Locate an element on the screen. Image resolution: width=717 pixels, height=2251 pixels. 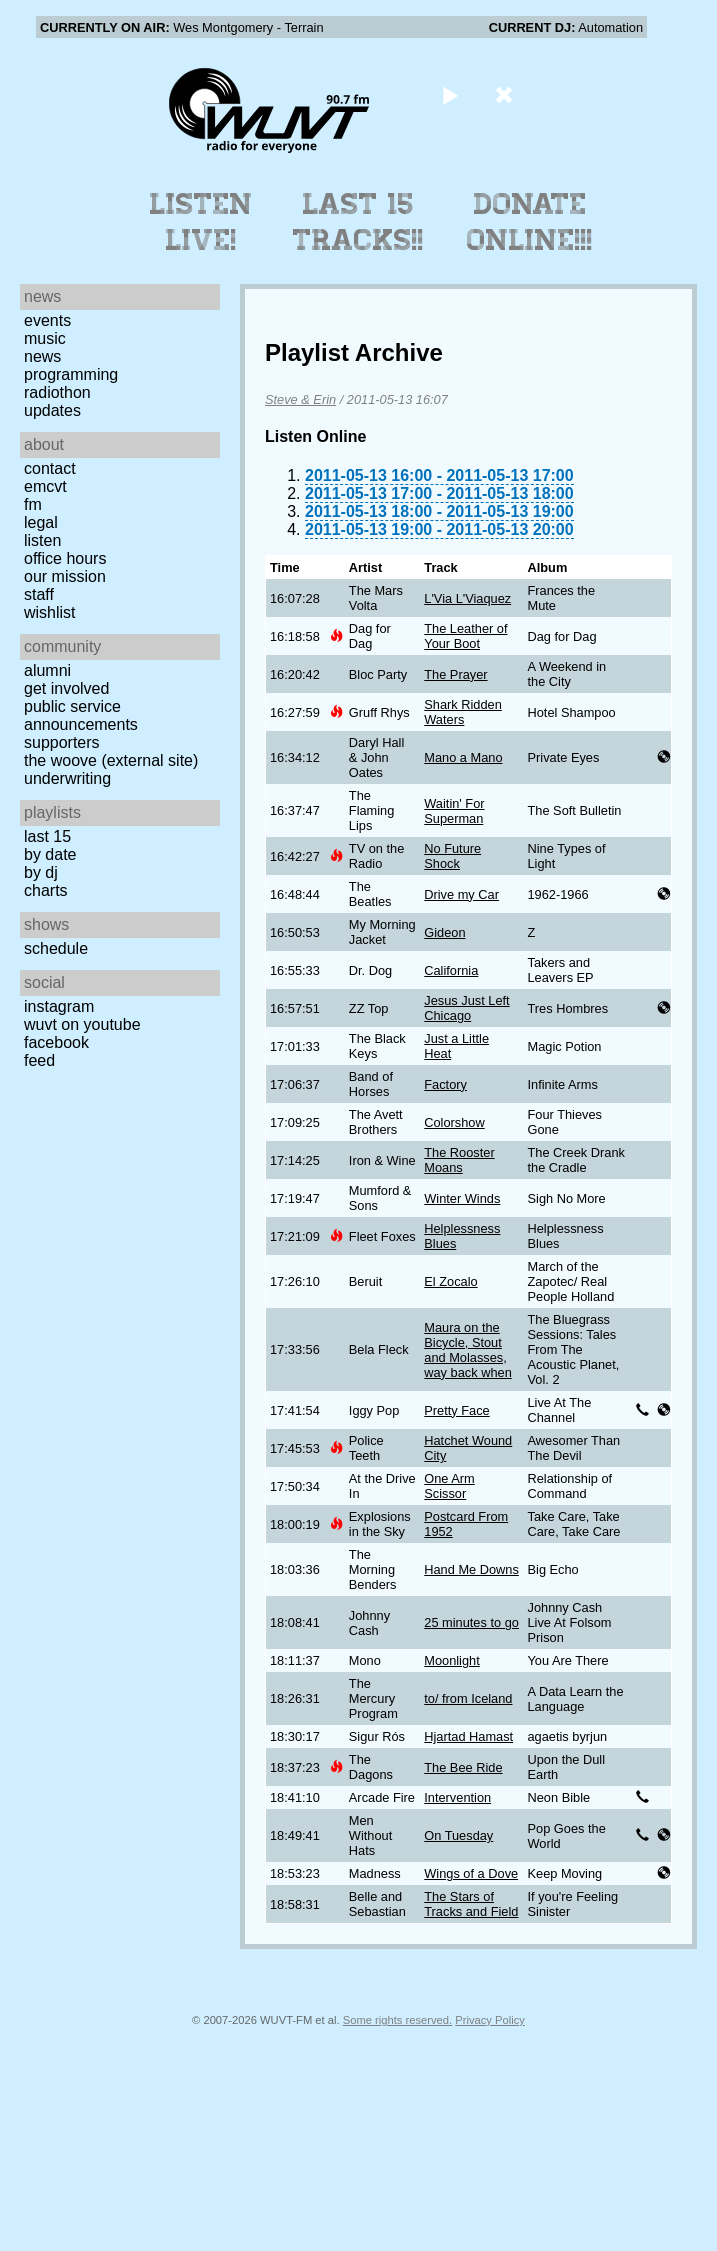
Hand Me Downs is located at coordinates (471, 1569).